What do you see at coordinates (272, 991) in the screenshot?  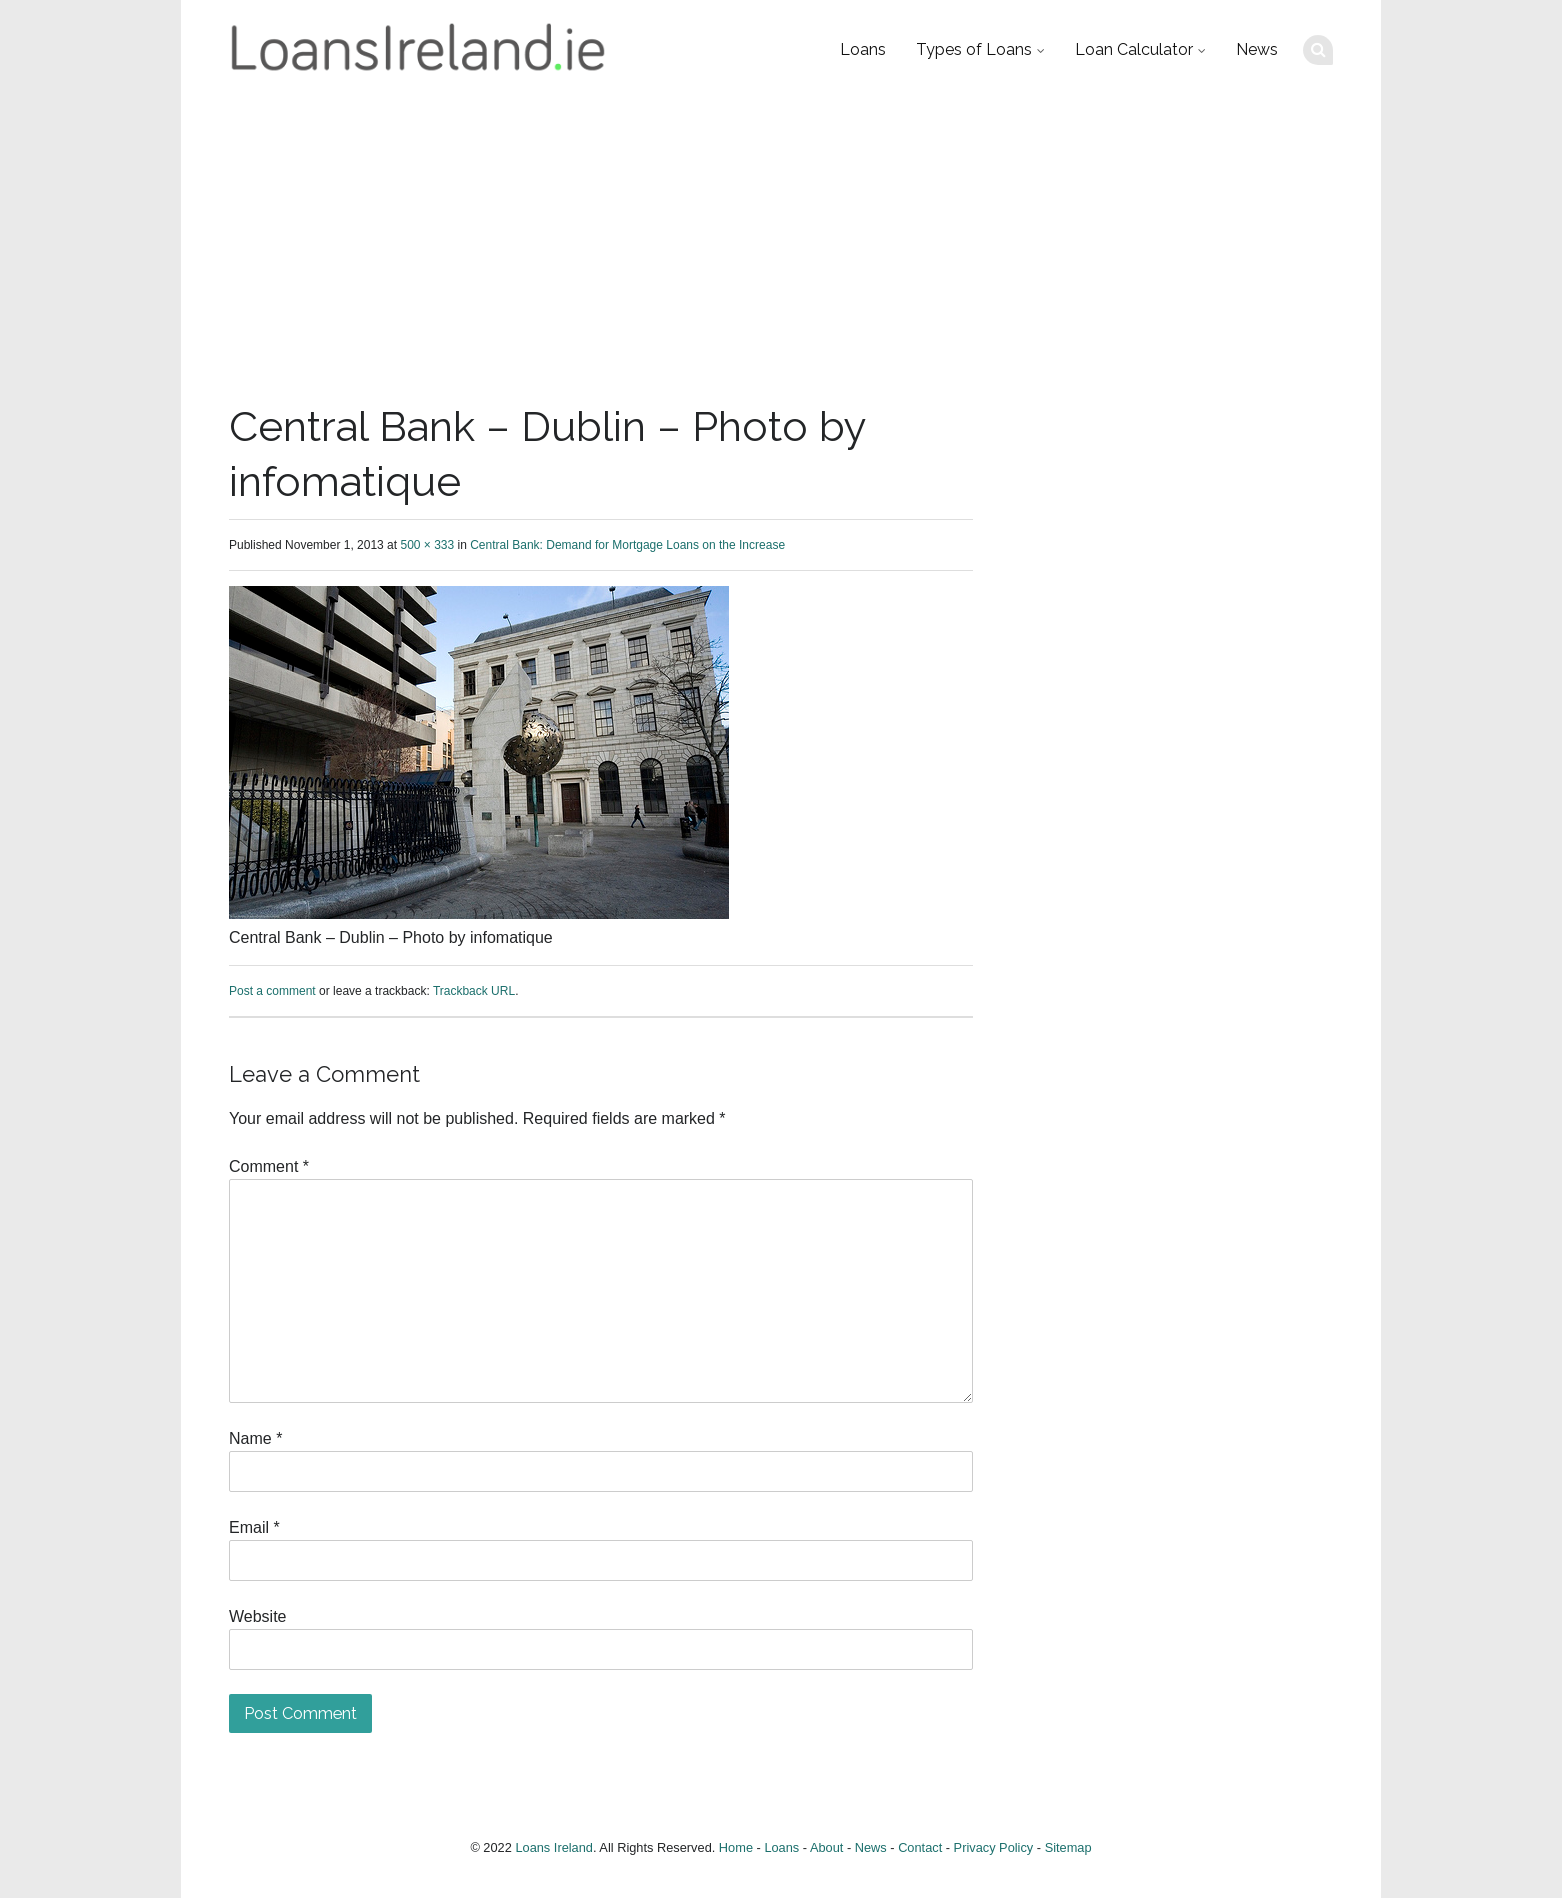 I see `Post a comment` at bounding box center [272, 991].